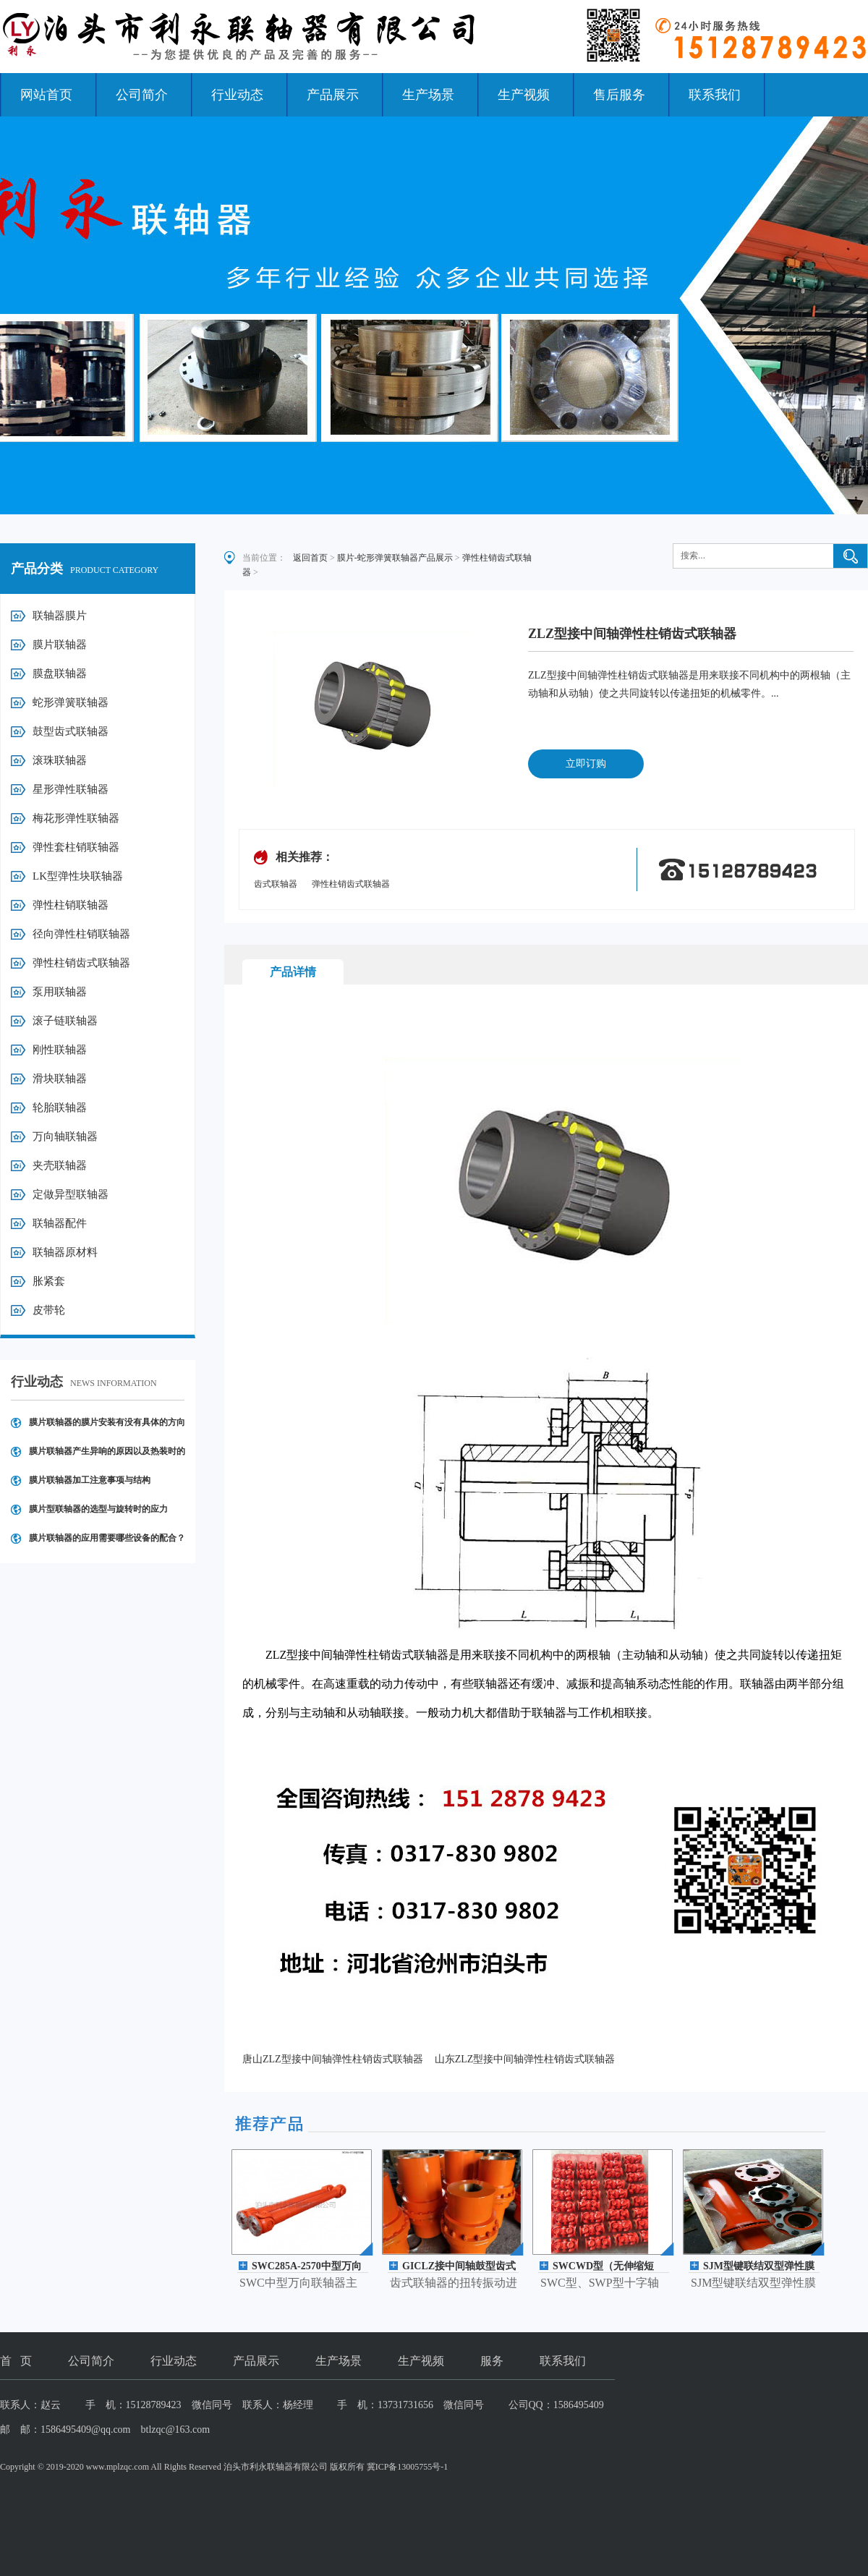 This screenshot has height=2576, width=868. What do you see at coordinates (65, 1020) in the screenshot?
I see `滚子链联轴器` at bounding box center [65, 1020].